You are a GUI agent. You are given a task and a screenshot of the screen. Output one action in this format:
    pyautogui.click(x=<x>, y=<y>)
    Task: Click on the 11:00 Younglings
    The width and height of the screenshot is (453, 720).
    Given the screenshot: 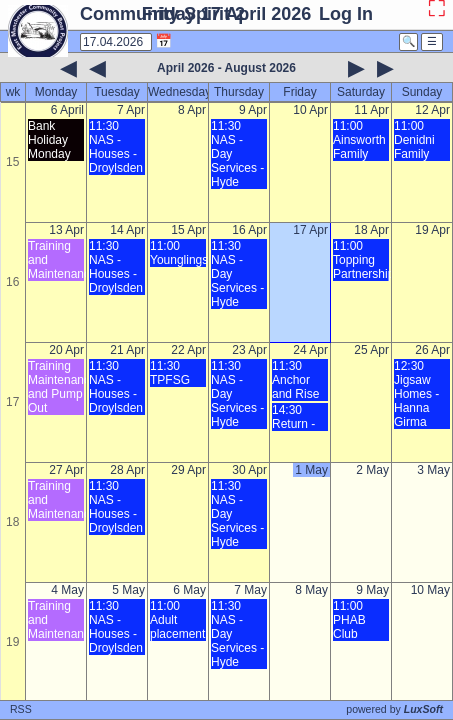 What is the action you would take?
    pyautogui.click(x=178, y=253)
    